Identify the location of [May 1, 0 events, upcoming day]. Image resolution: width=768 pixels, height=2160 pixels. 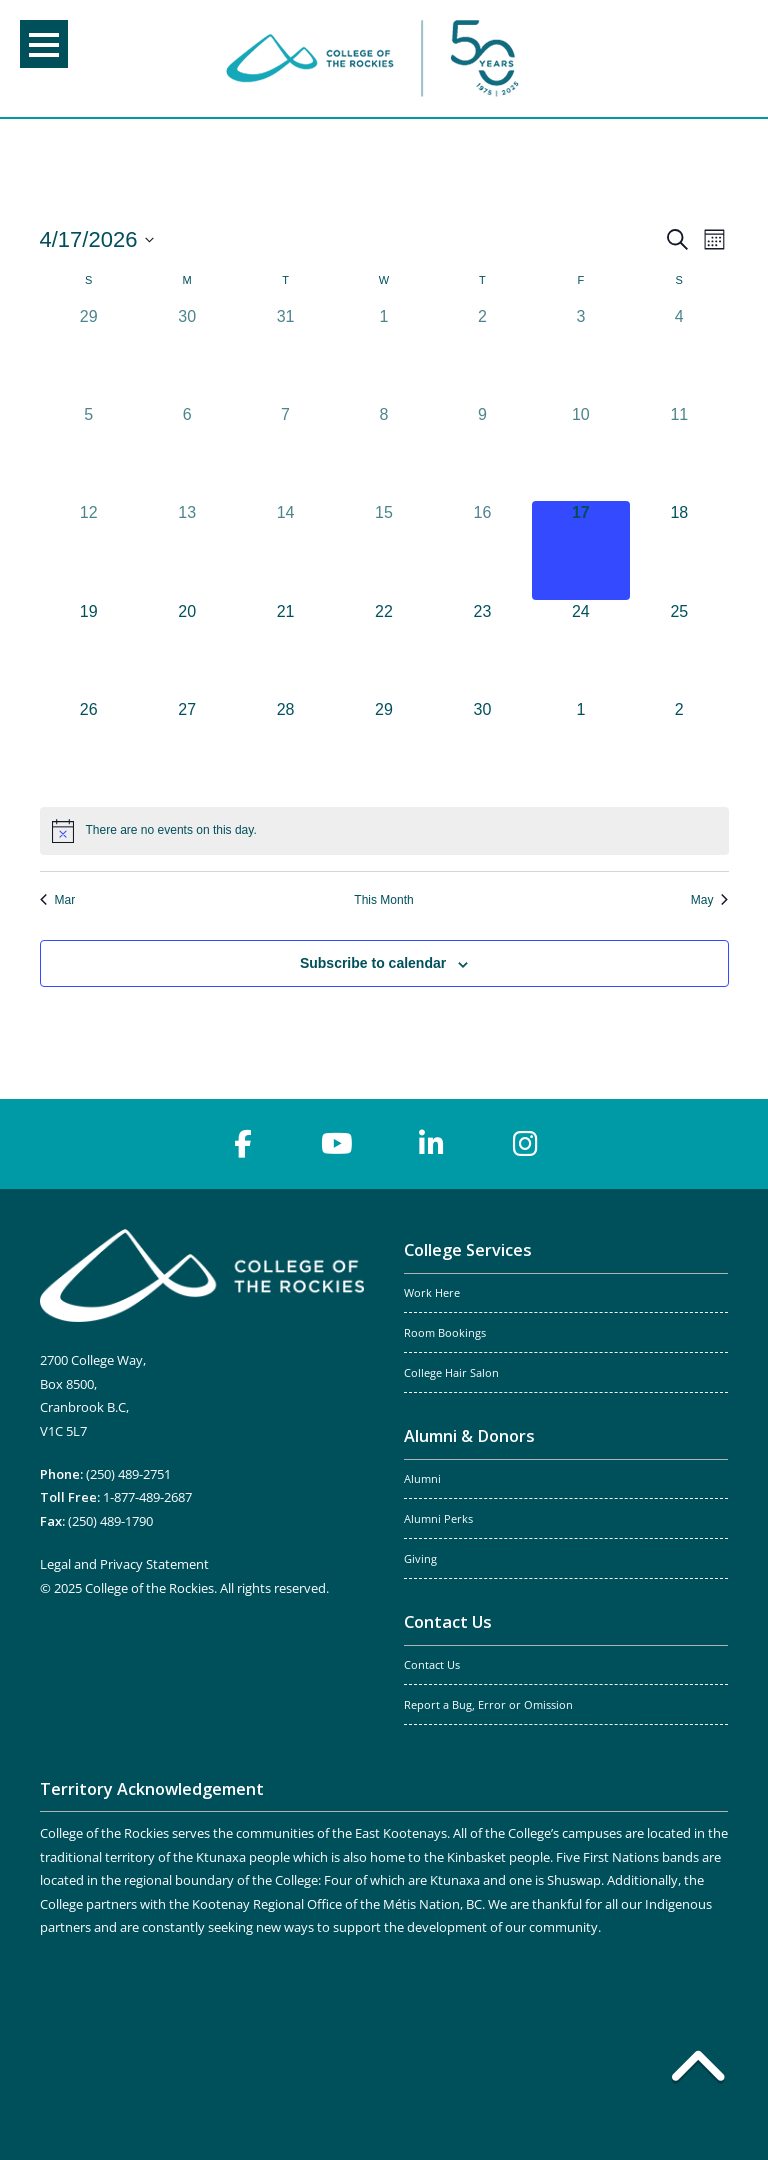
(581, 747).